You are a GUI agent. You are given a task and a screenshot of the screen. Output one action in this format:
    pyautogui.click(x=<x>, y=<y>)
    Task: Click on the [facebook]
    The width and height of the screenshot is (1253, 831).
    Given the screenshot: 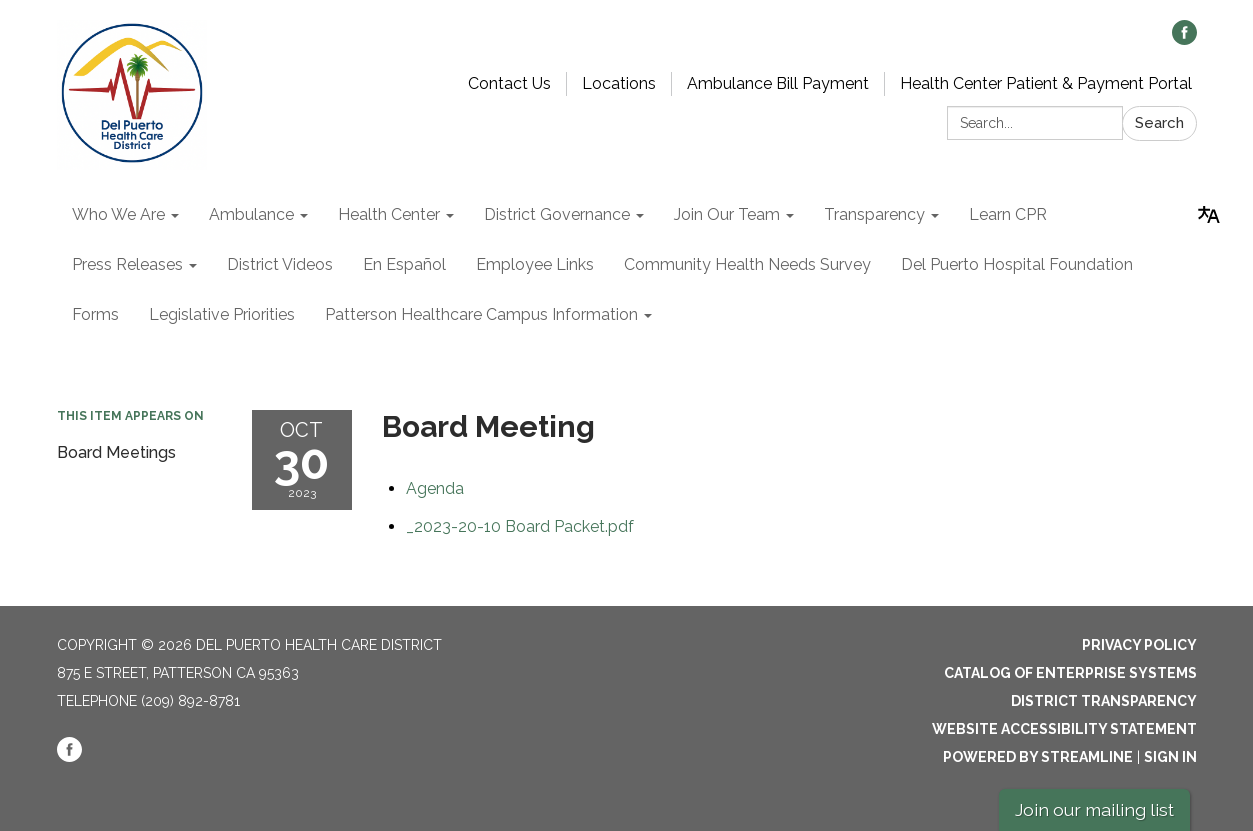 What is the action you would take?
    pyautogui.click(x=1184, y=39)
    